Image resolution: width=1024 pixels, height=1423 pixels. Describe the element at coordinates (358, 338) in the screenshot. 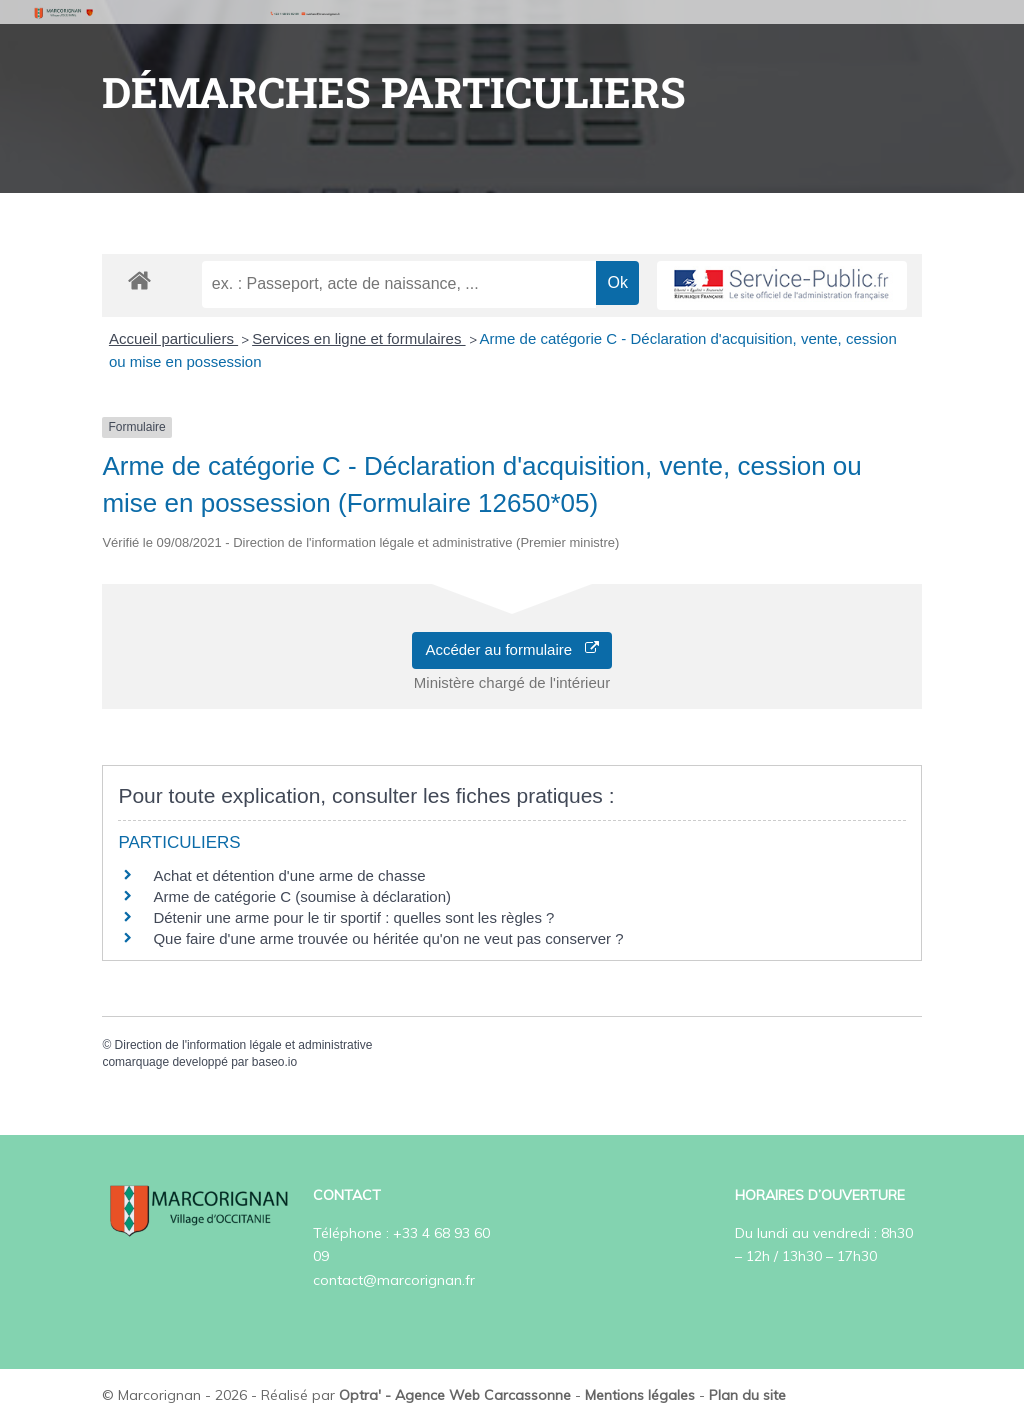

I see `Services en ligne et formulaires` at that location.